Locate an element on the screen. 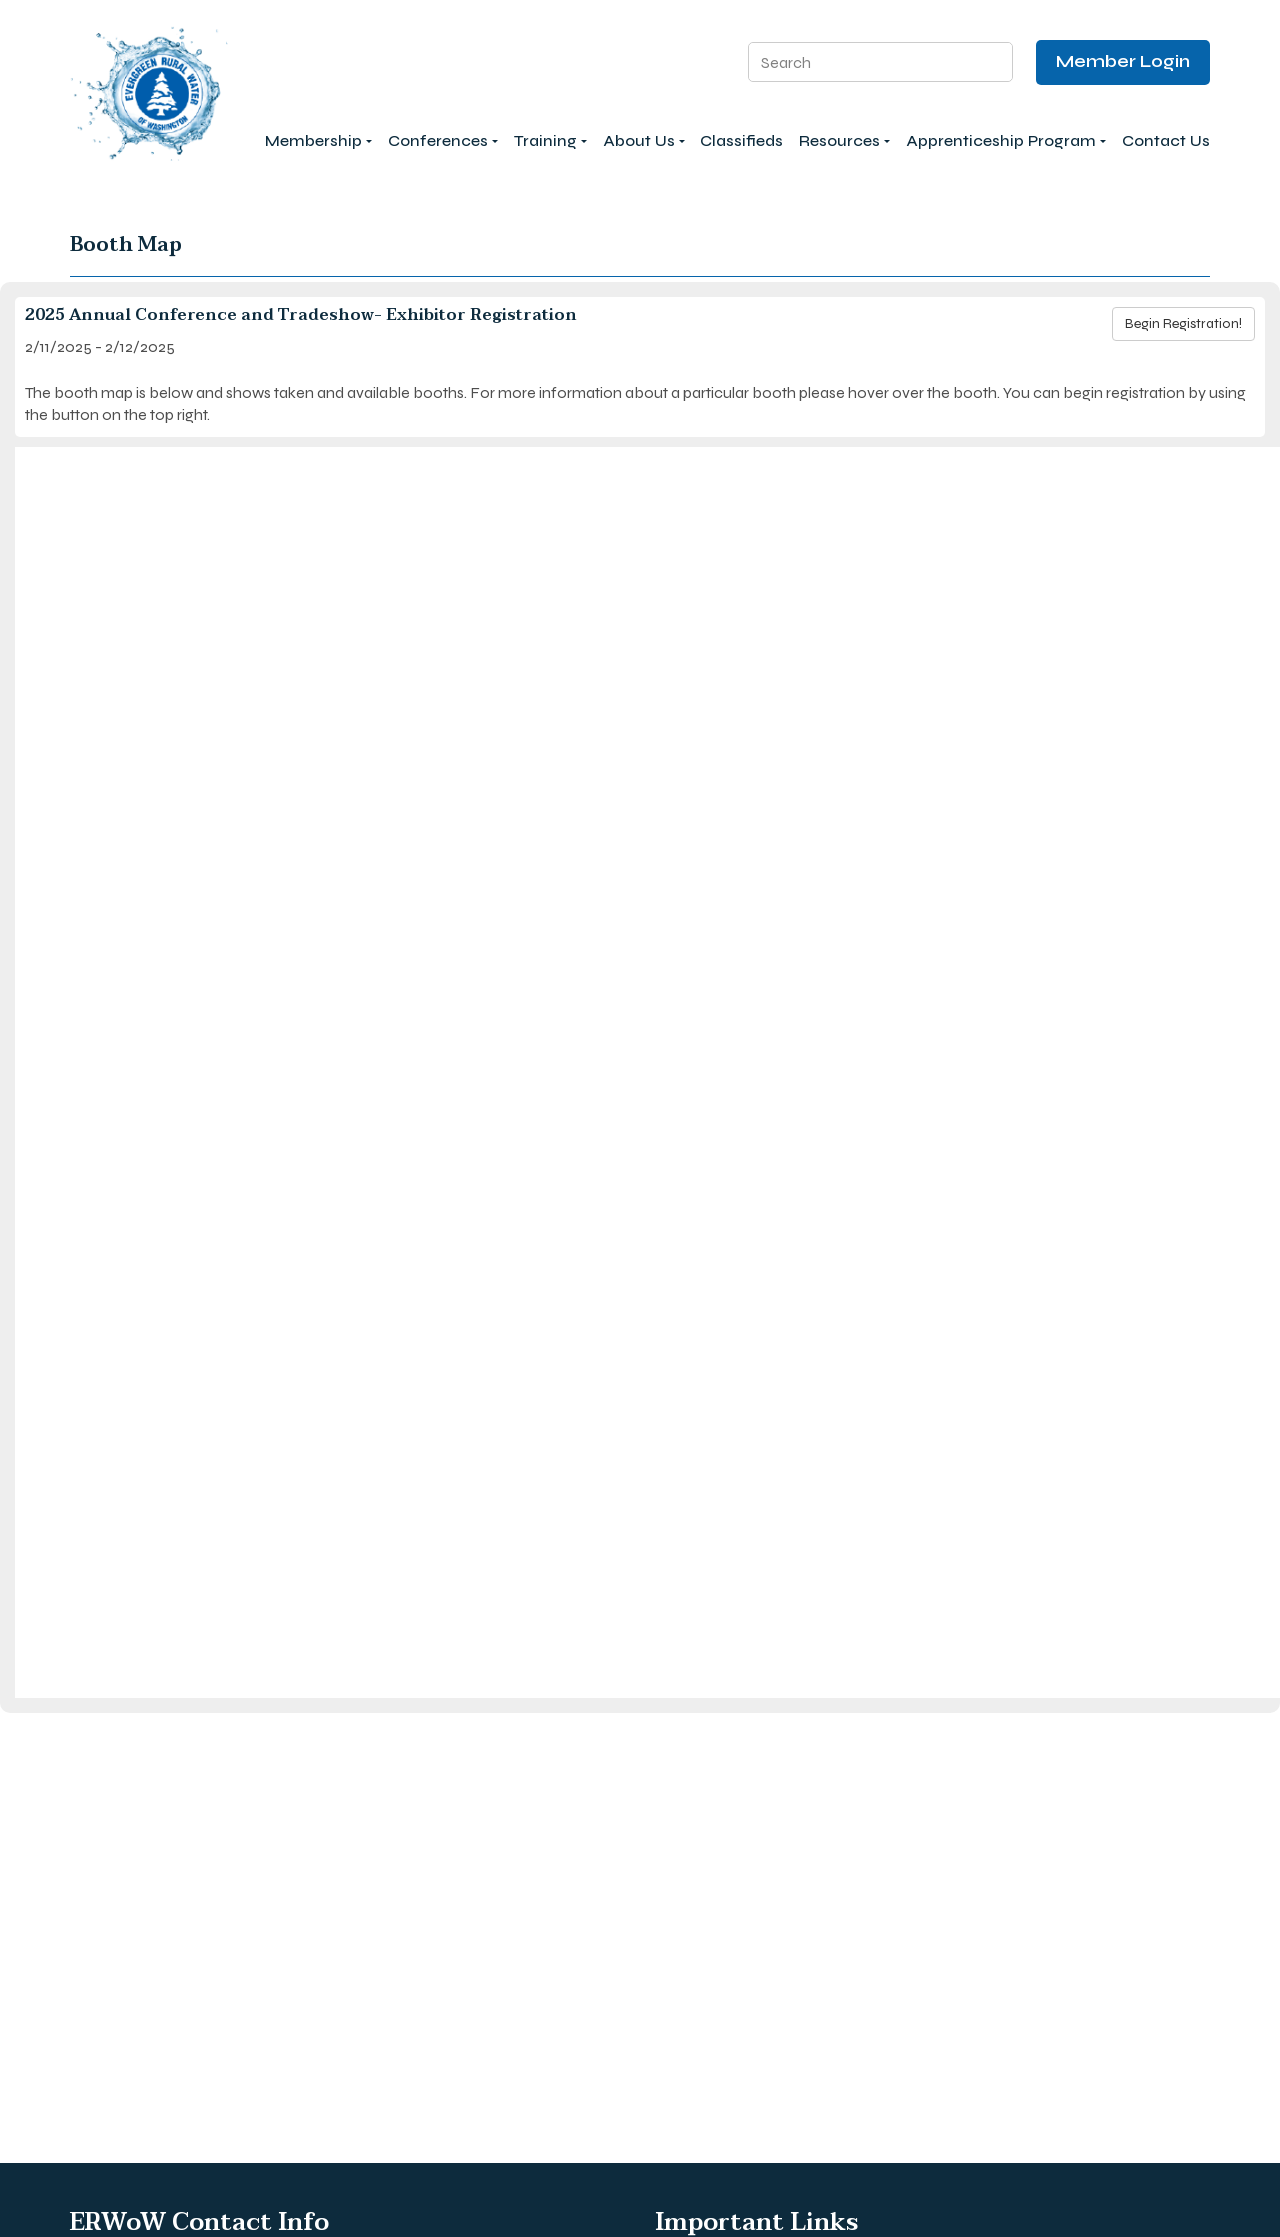 Image resolution: width=1280 pixels, height=2237 pixels. Classifieds is located at coordinates (741, 140).